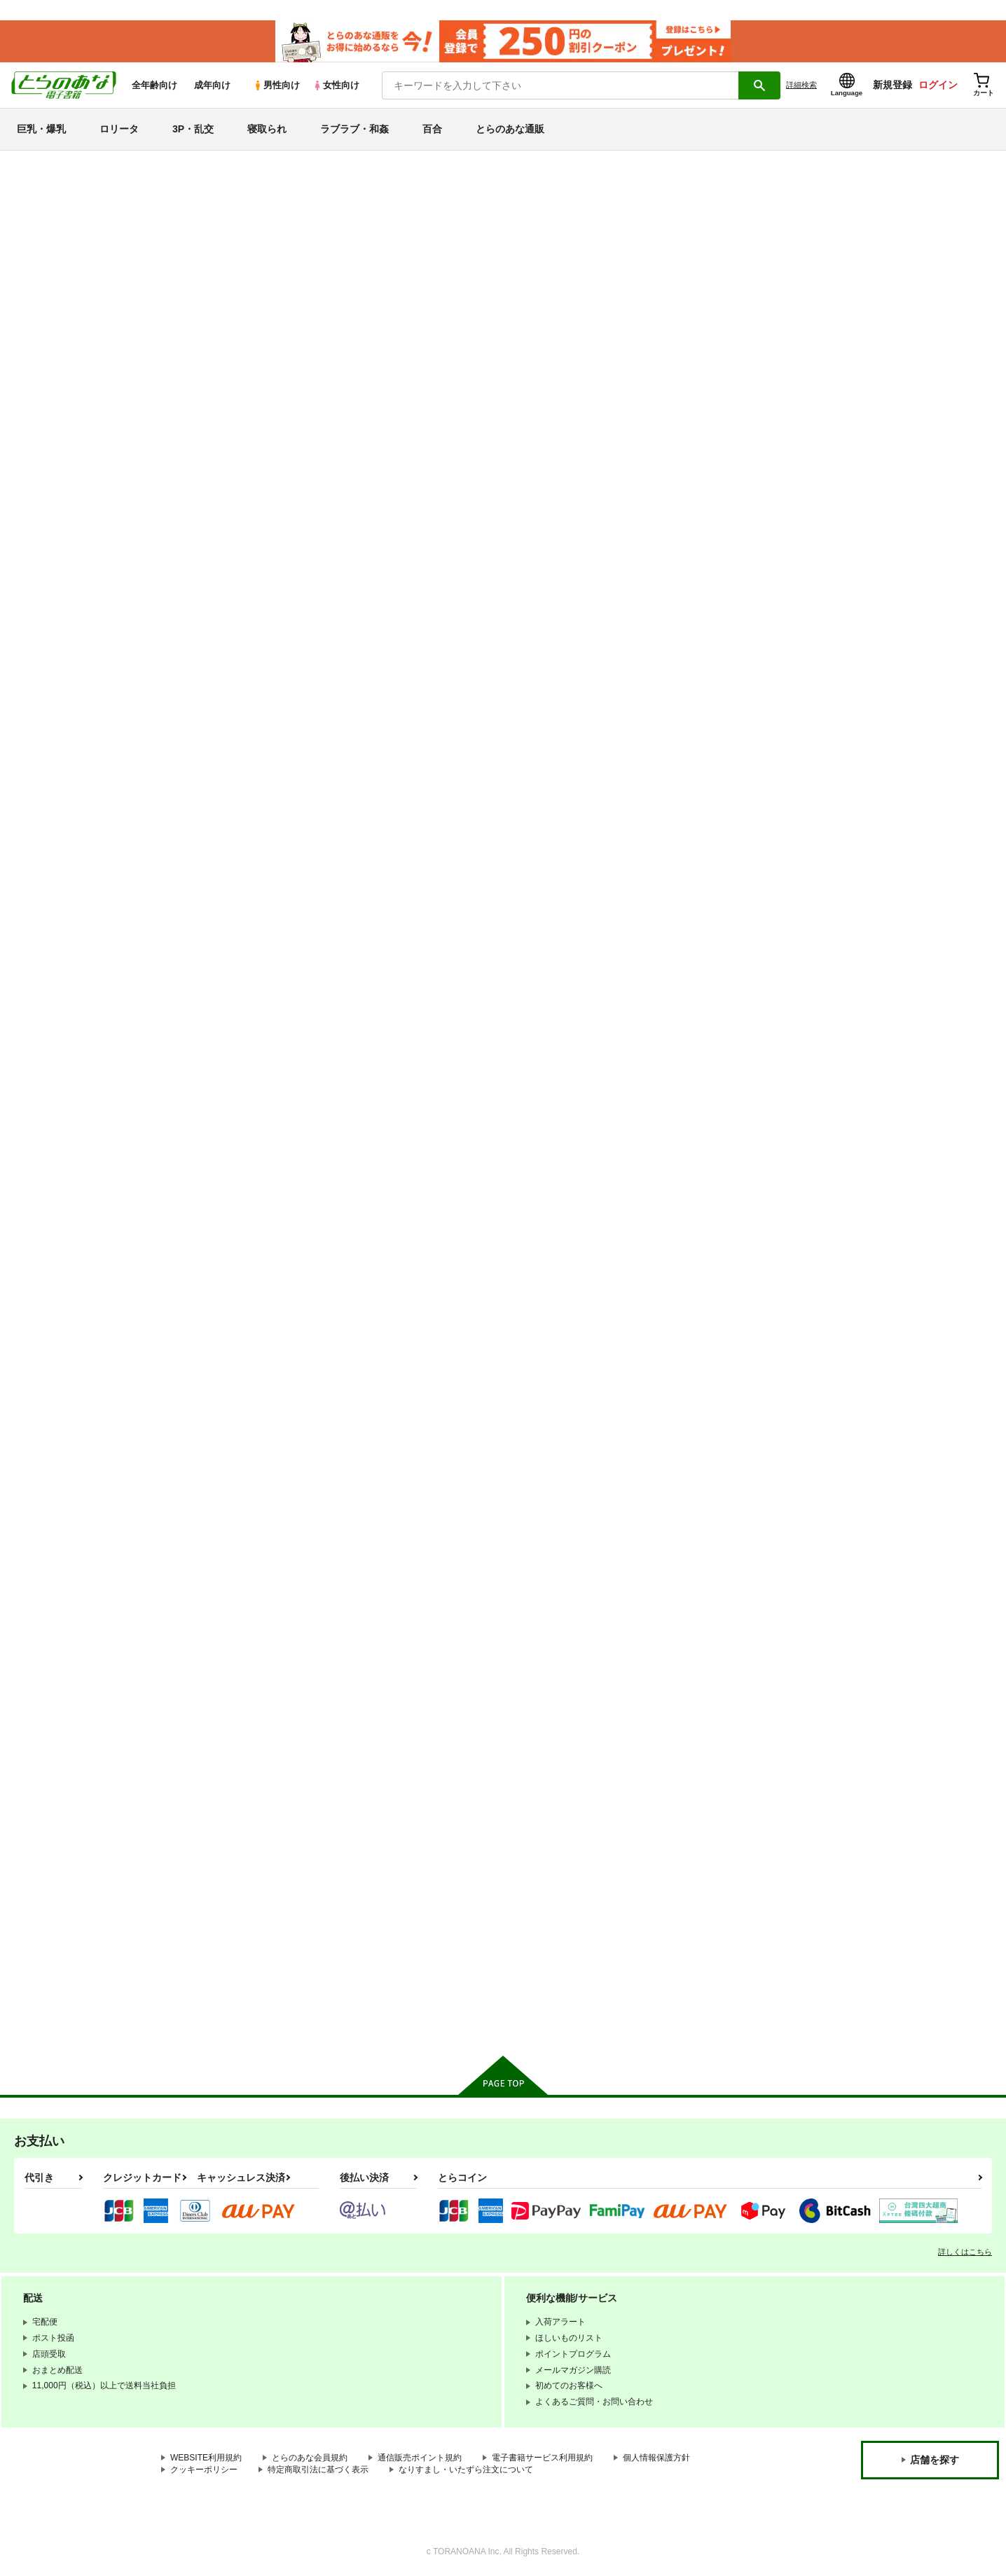 The height and width of the screenshot is (2576, 1006). Describe the element at coordinates (294, 928) in the screenshot. I see `ちっちゃな美少女戦士６` at that location.